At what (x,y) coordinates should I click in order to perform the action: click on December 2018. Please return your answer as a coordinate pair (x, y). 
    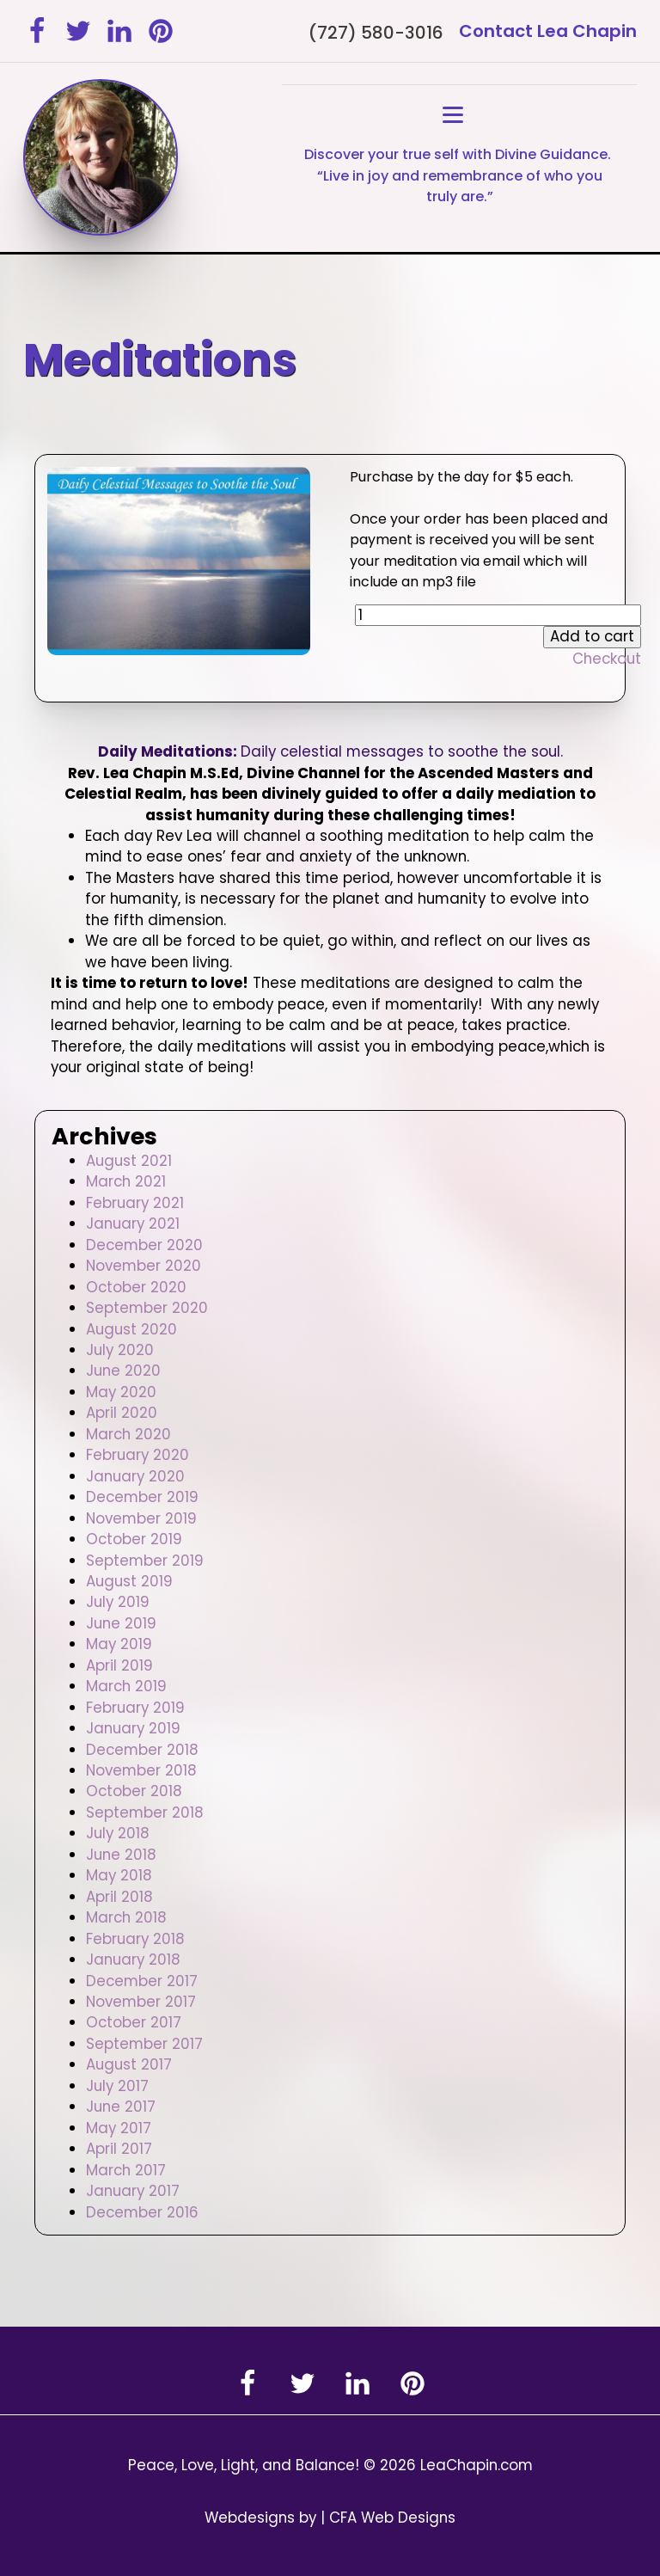
    Looking at the image, I should click on (142, 1749).